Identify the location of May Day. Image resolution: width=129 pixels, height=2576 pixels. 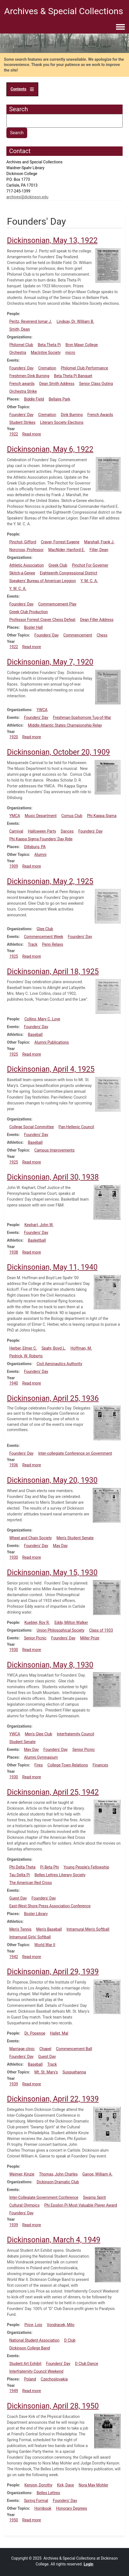
(60, 1545).